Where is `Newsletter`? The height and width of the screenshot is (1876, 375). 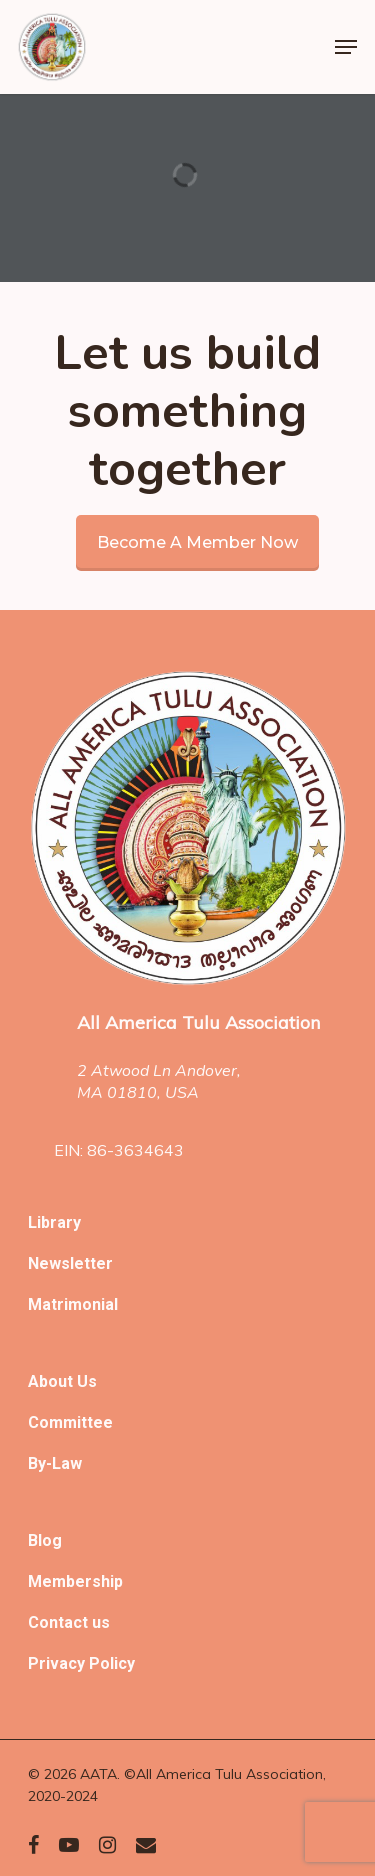
Newsletter is located at coordinates (70, 1263).